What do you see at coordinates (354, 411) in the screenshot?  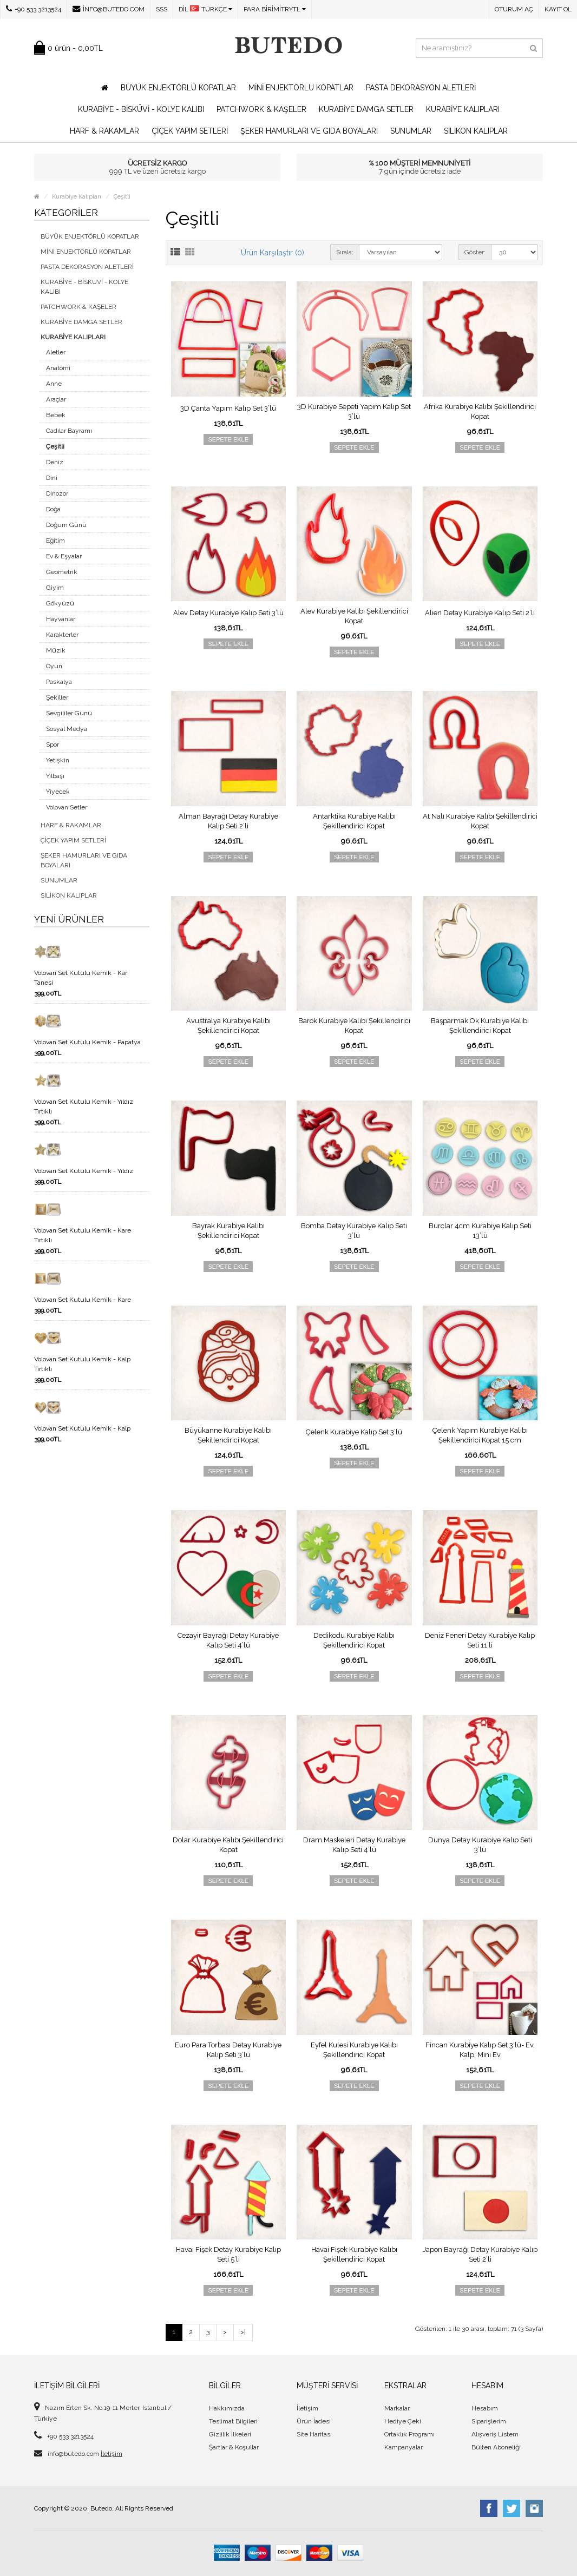 I see `3D Kurabiye Sepeti Yapım Kalıp Set 3’lü` at bounding box center [354, 411].